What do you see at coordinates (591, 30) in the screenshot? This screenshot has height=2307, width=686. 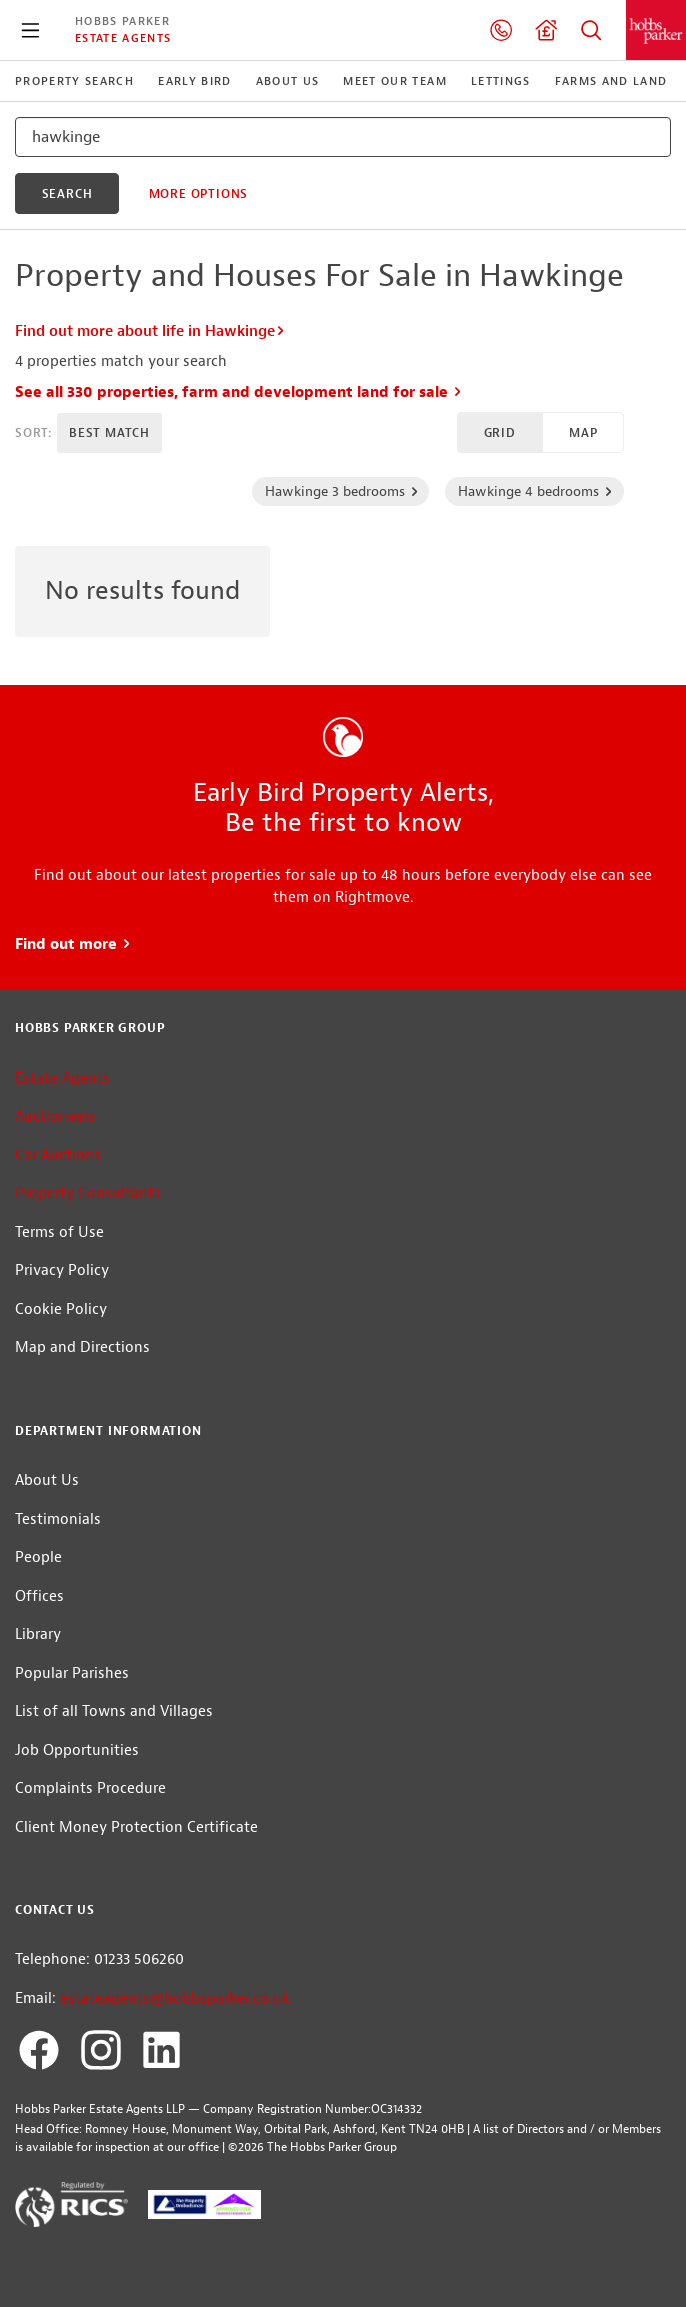 I see `Property Search` at bounding box center [591, 30].